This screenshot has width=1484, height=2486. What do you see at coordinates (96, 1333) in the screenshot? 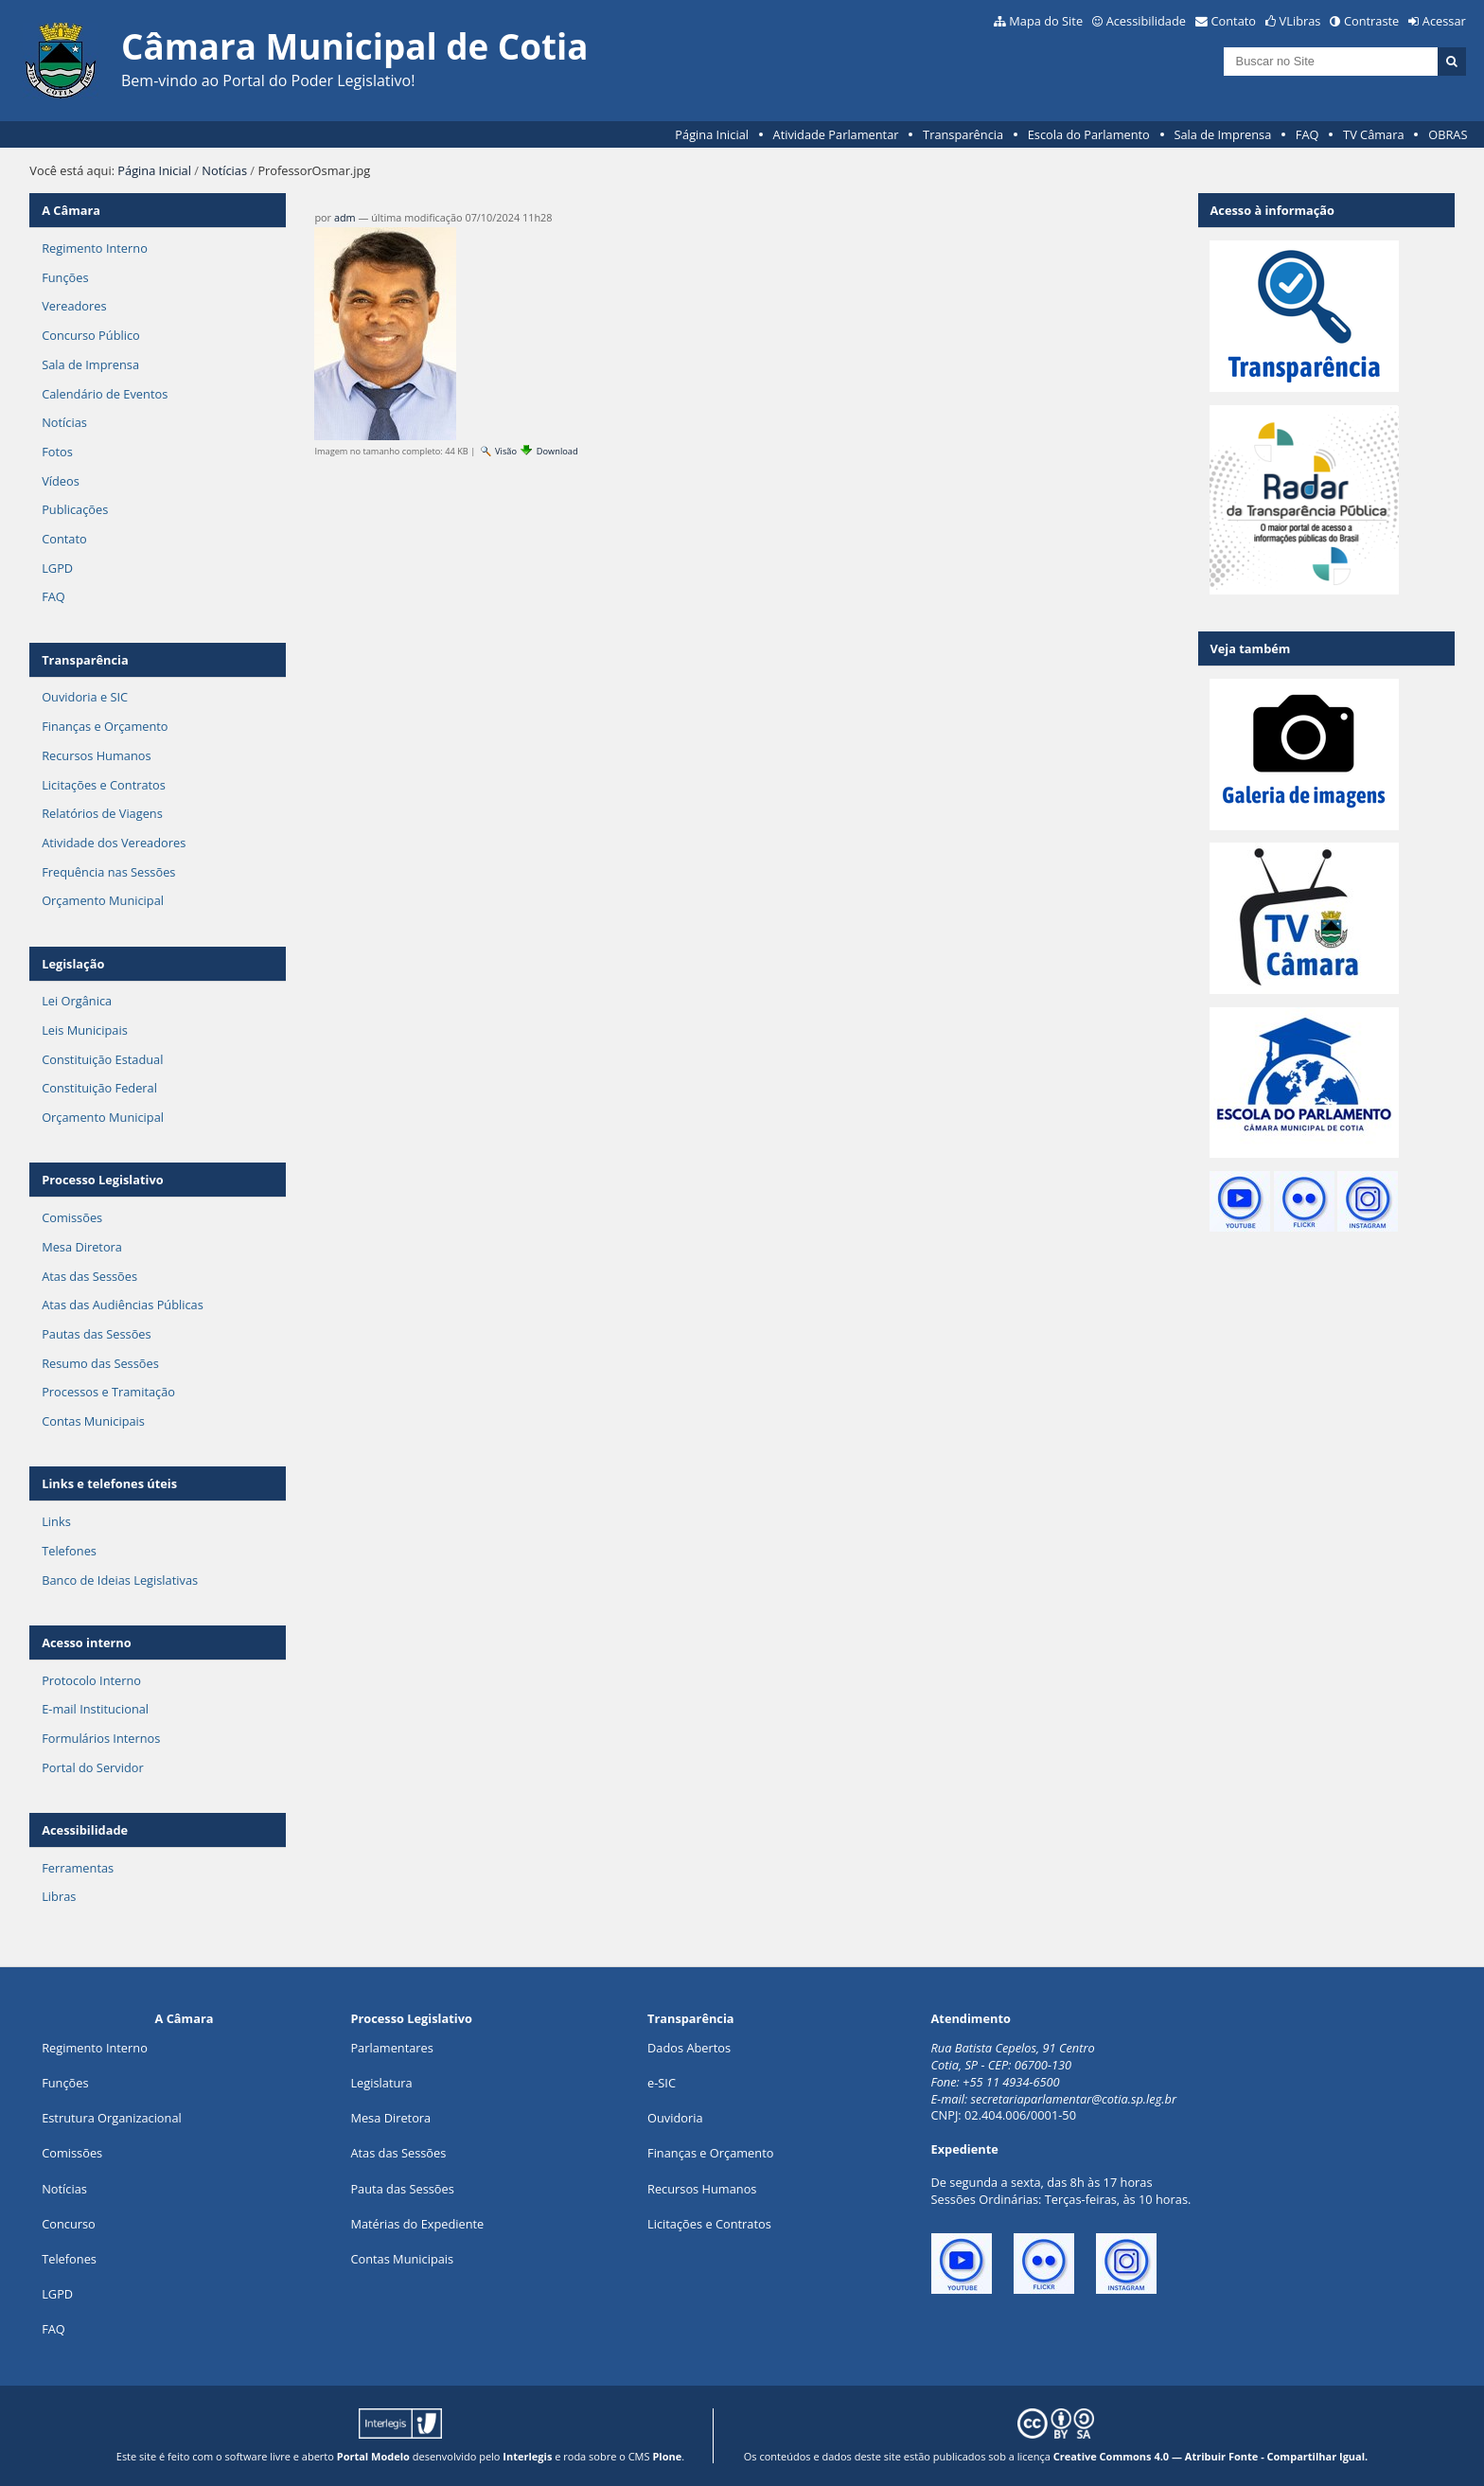
I see `Pautas das Sessões` at bounding box center [96, 1333].